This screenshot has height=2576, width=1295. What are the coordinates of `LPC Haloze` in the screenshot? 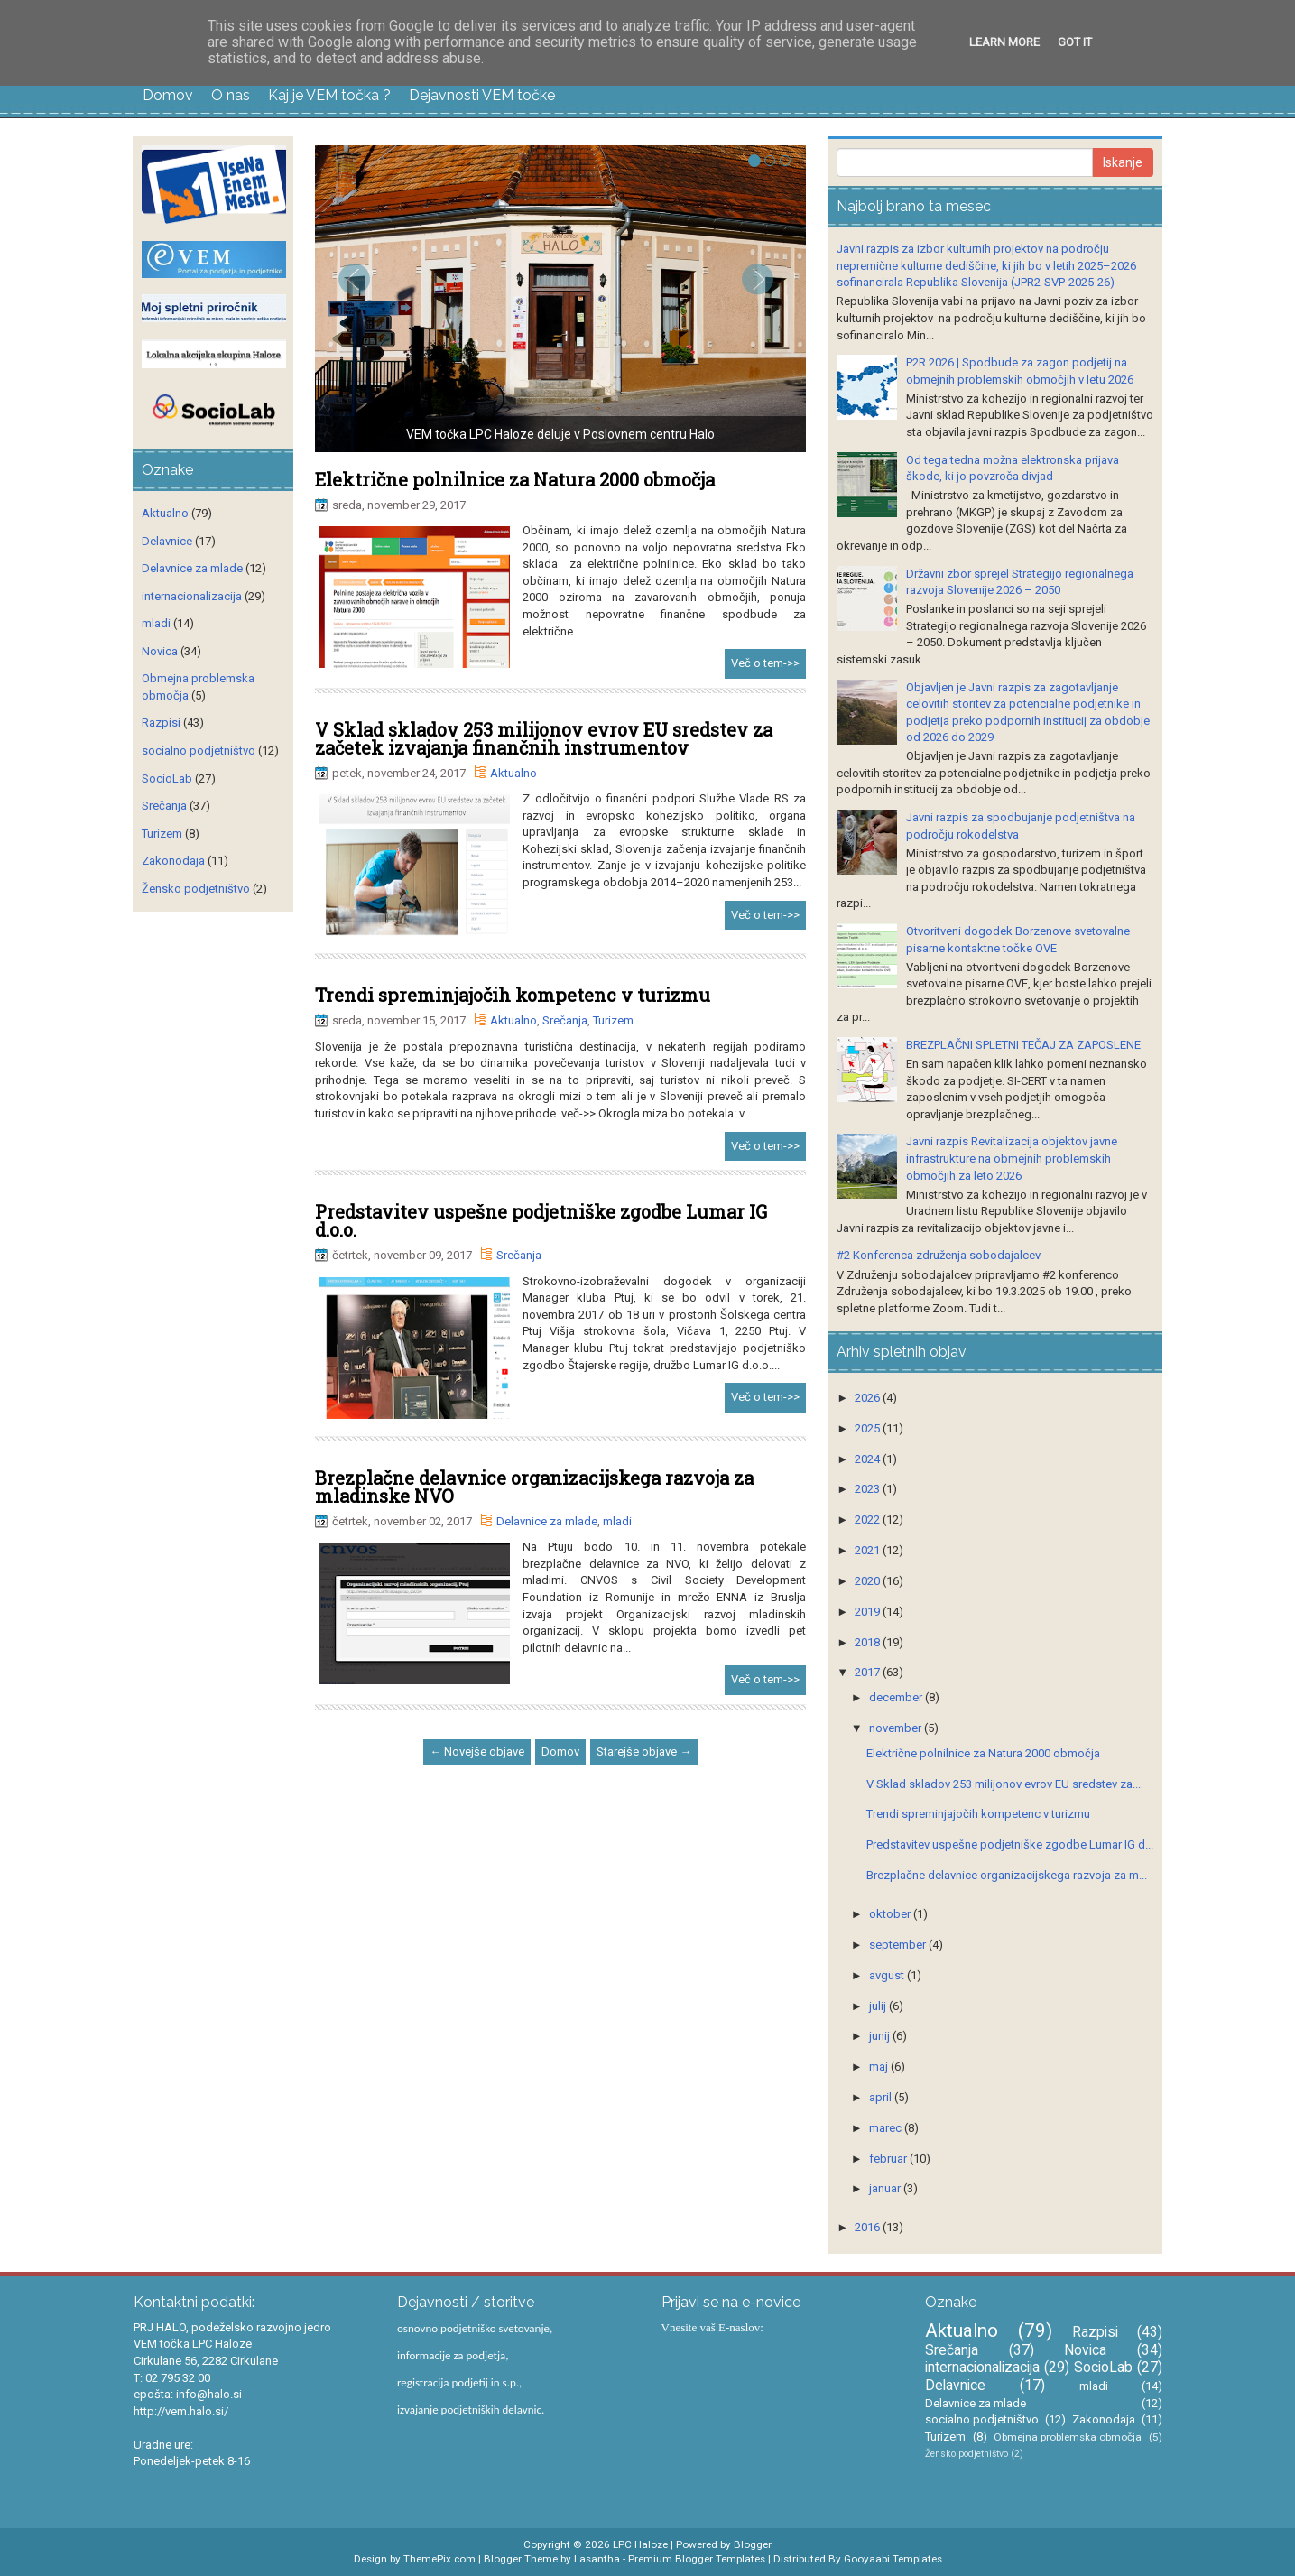 It's located at (640, 2544).